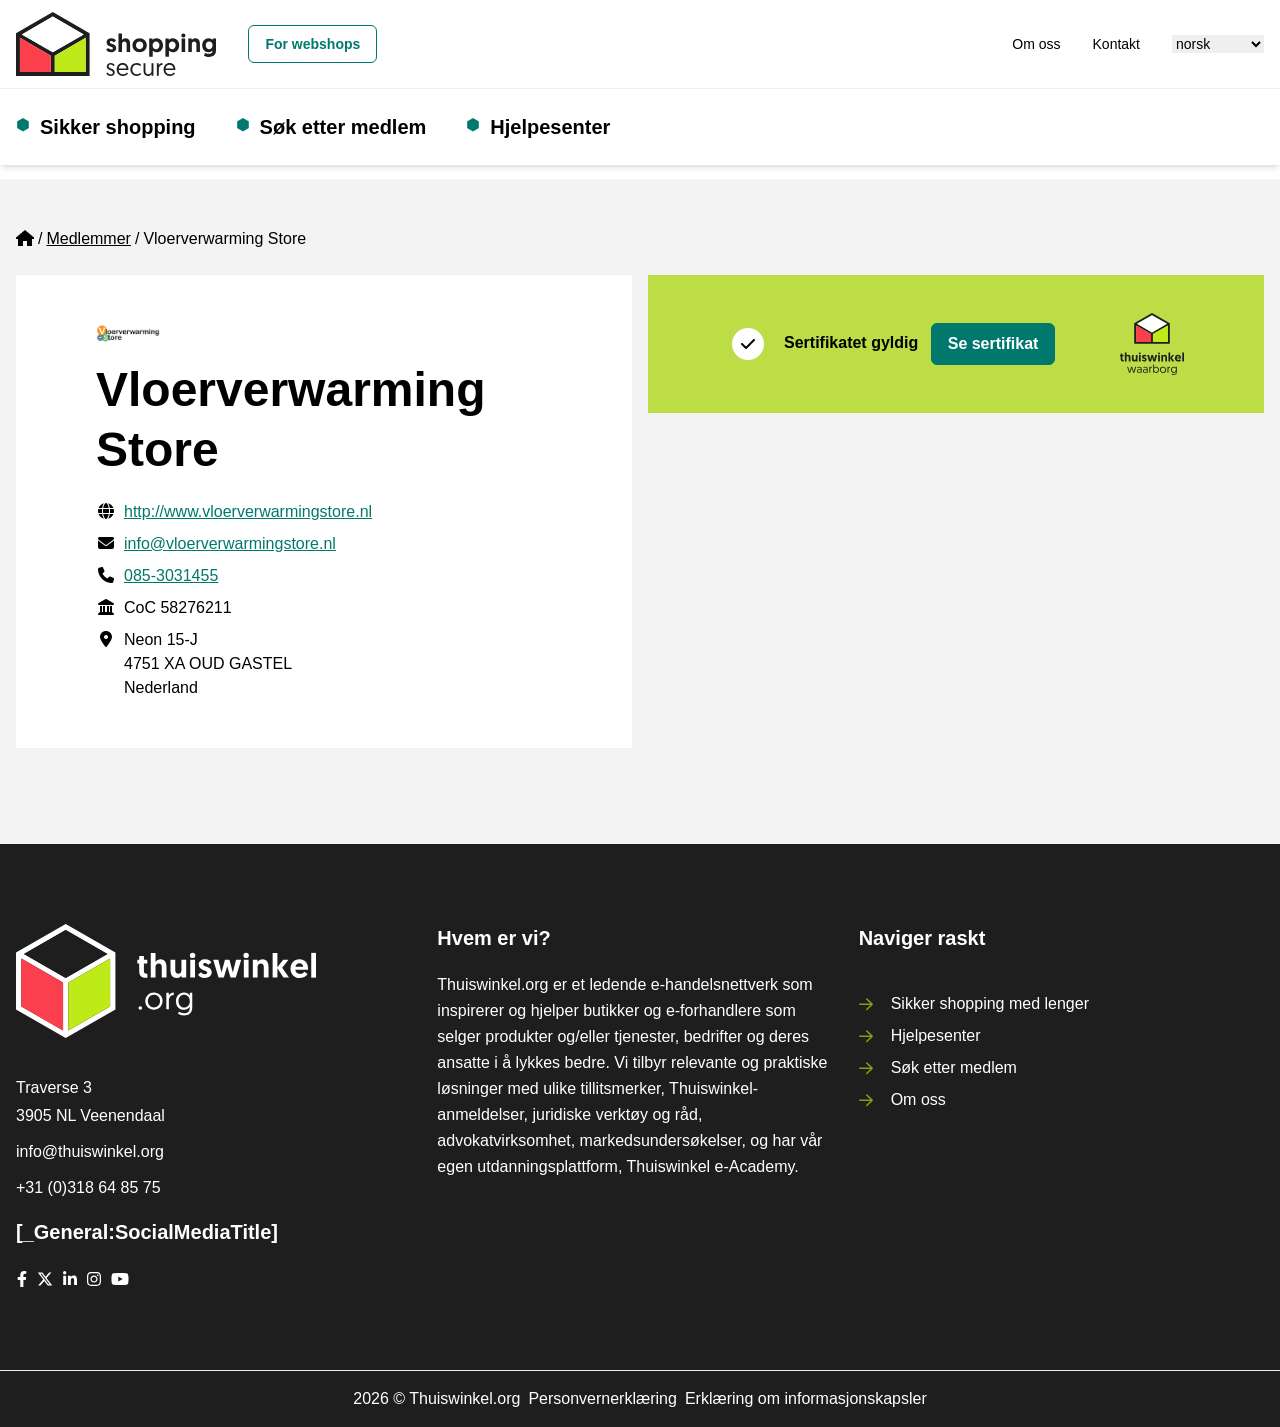  I want to click on For webshops, so click(312, 44).